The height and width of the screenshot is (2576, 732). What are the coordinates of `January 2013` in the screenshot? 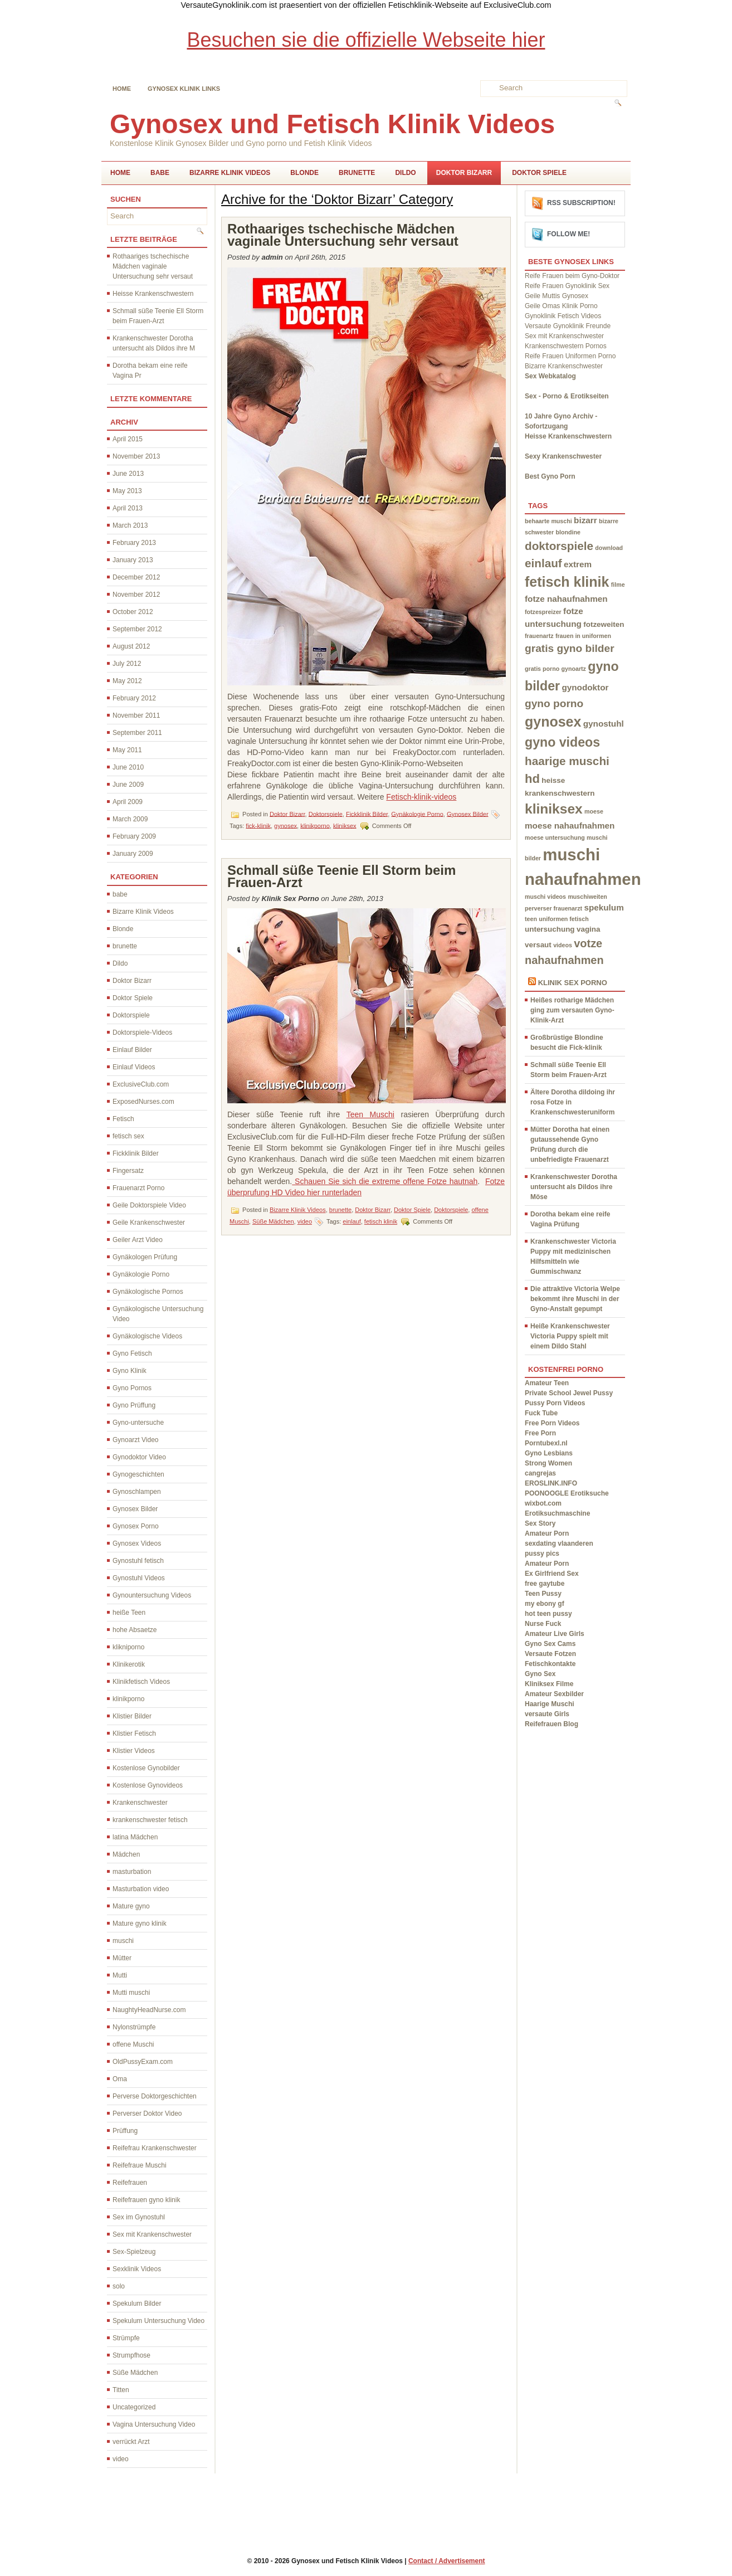 It's located at (133, 560).